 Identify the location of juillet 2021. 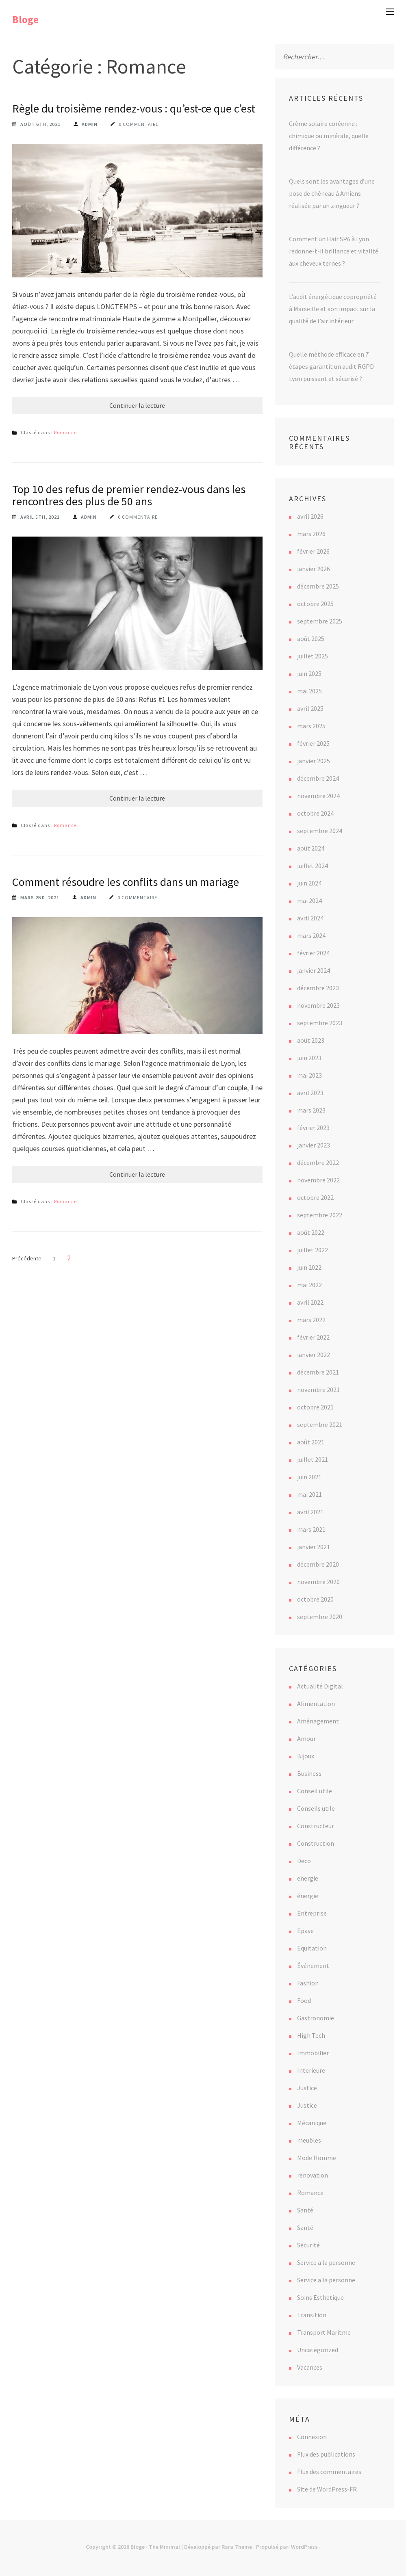
(312, 1459).